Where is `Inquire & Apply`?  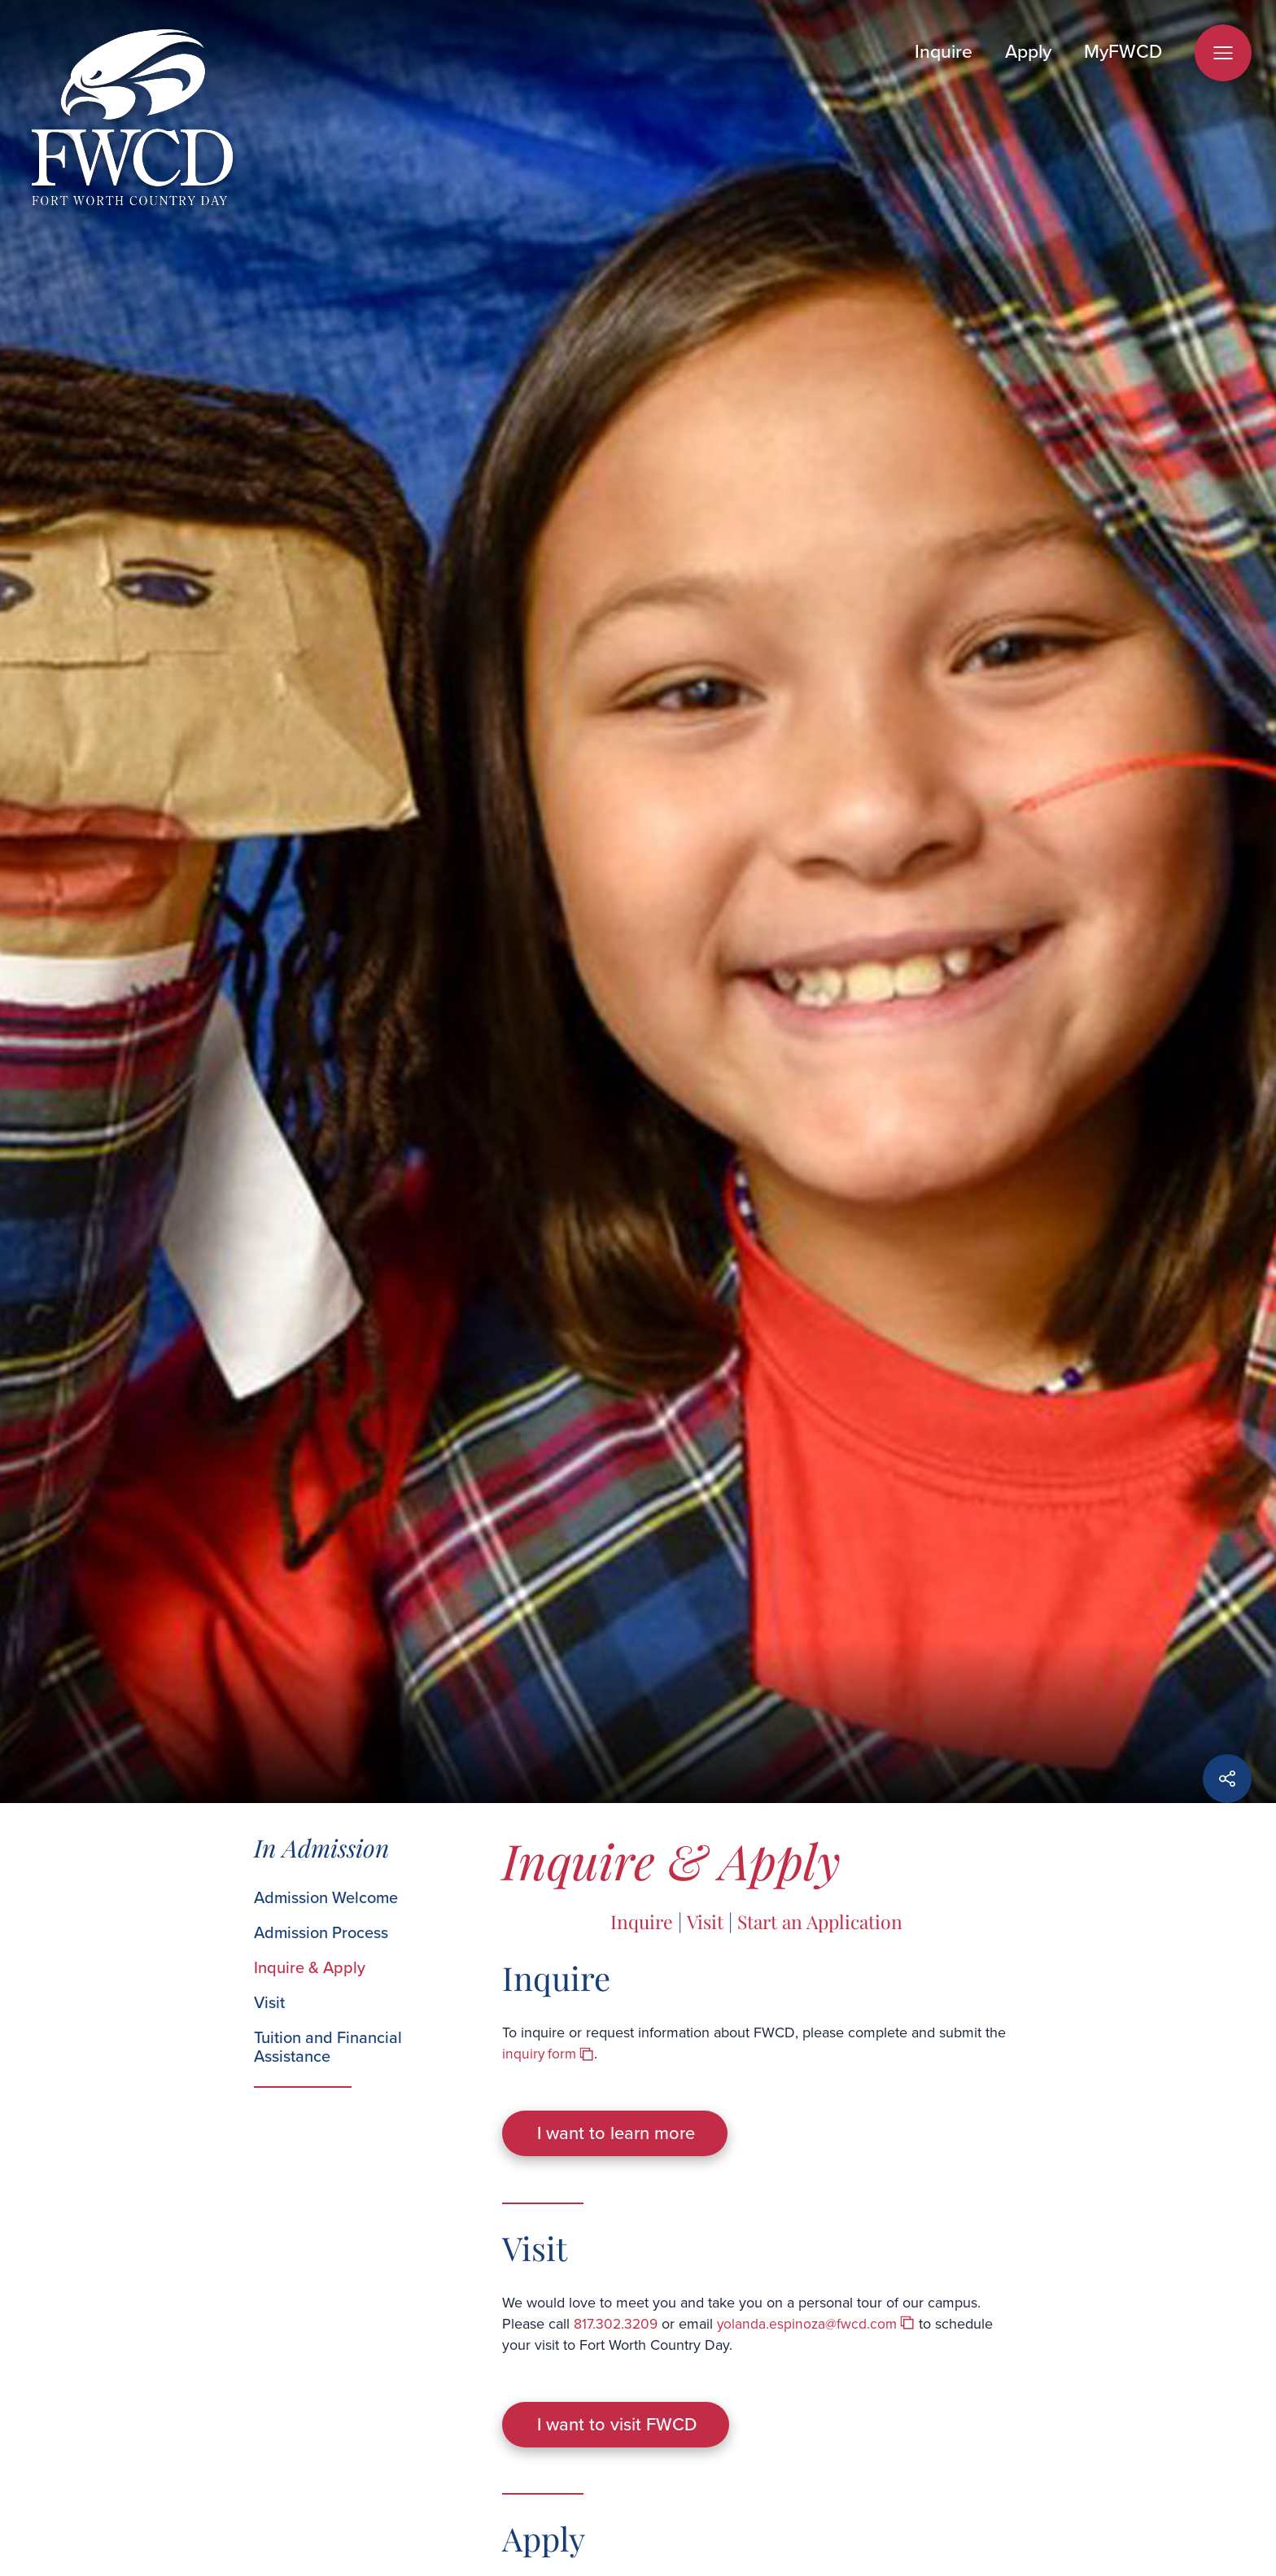 Inquire & Apply is located at coordinates (309, 1967).